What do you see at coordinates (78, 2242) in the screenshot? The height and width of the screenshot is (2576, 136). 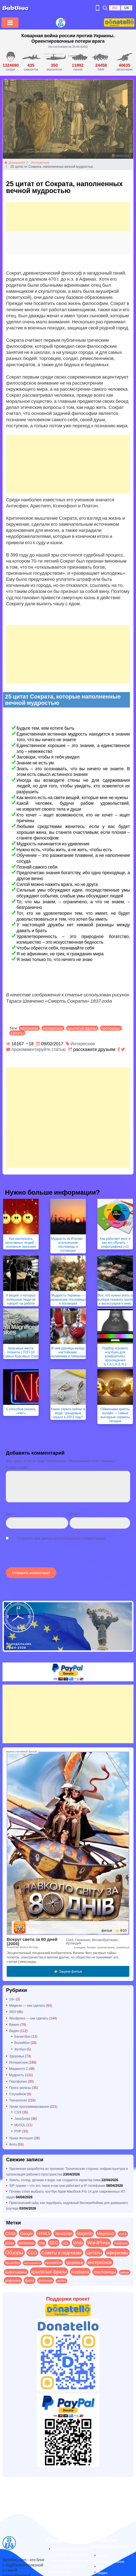 I see `Web [Web (179 элементов)]` at bounding box center [78, 2242].